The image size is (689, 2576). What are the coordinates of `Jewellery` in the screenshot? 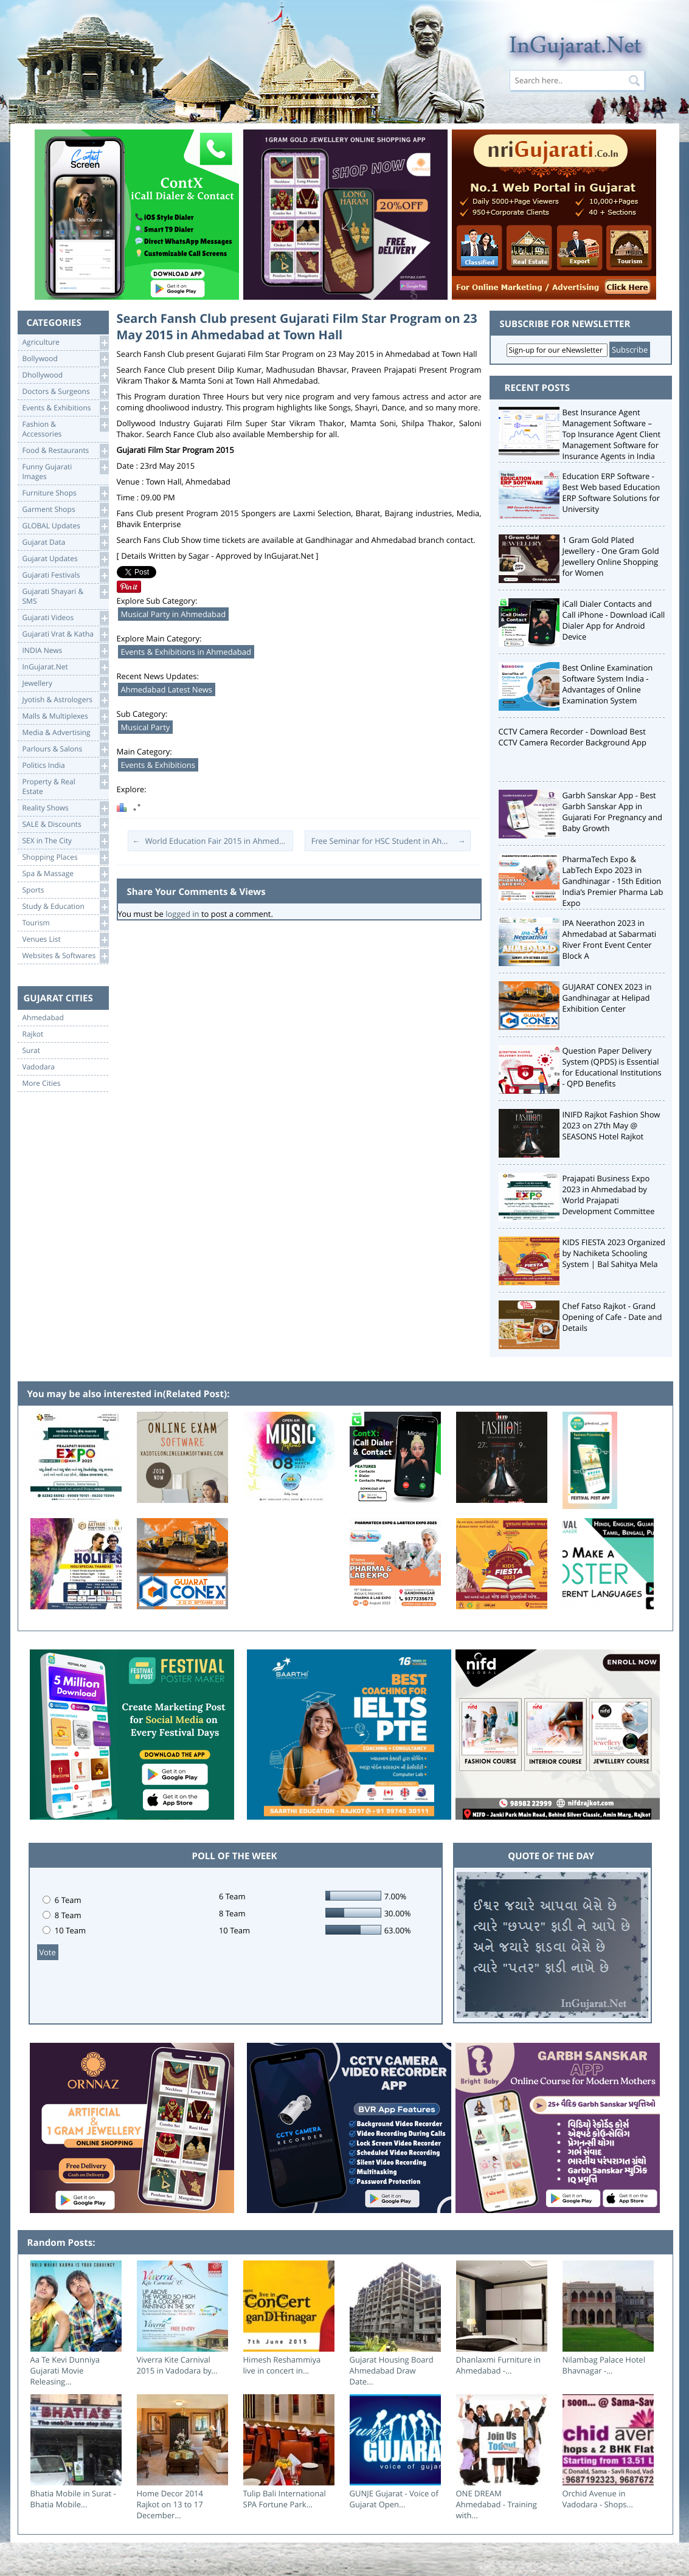 It's located at (65, 684).